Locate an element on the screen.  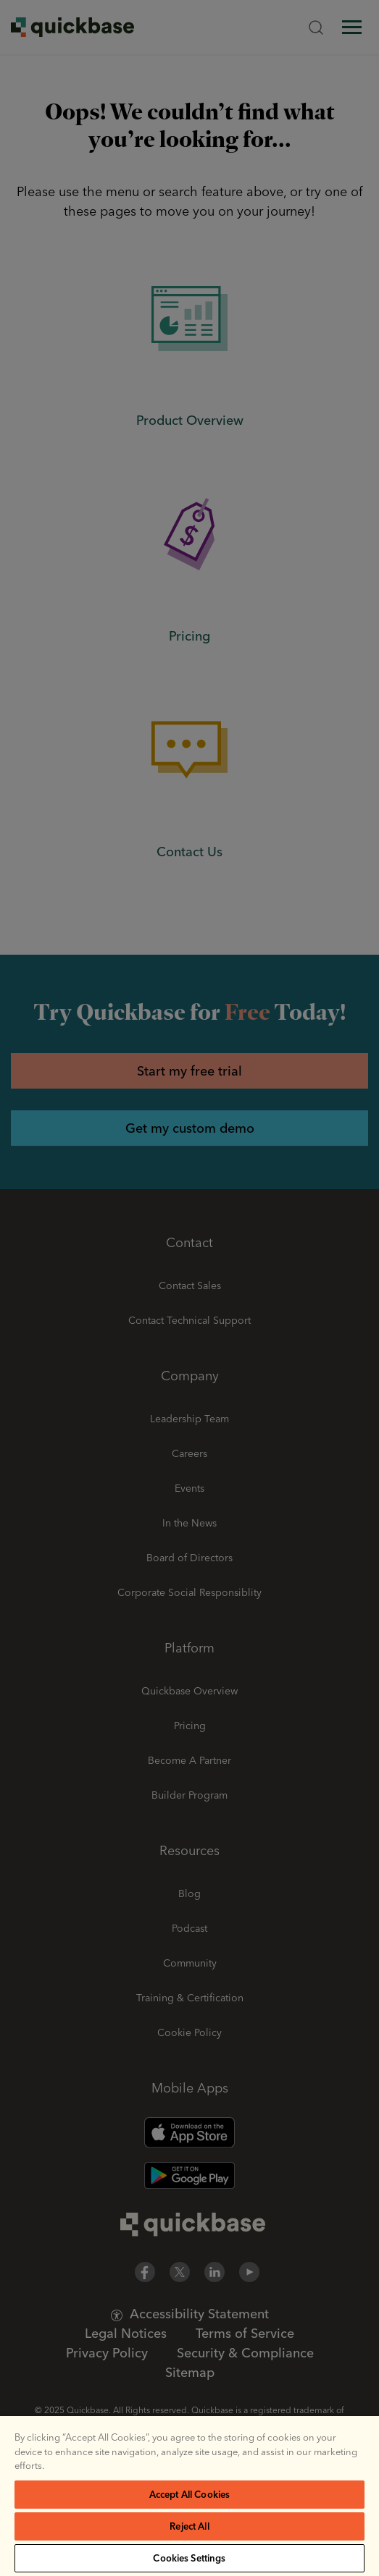
Reject All is located at coordinates (189, 2526).